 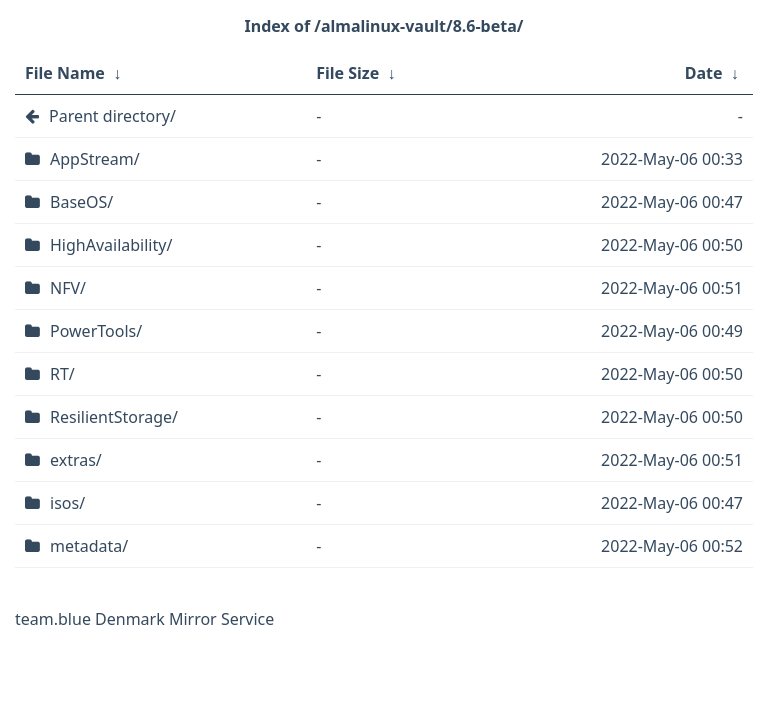 What do you see at coordinates (89, 546) in the screenshot?
I see `metadata/` at bounding box center [89, 546].